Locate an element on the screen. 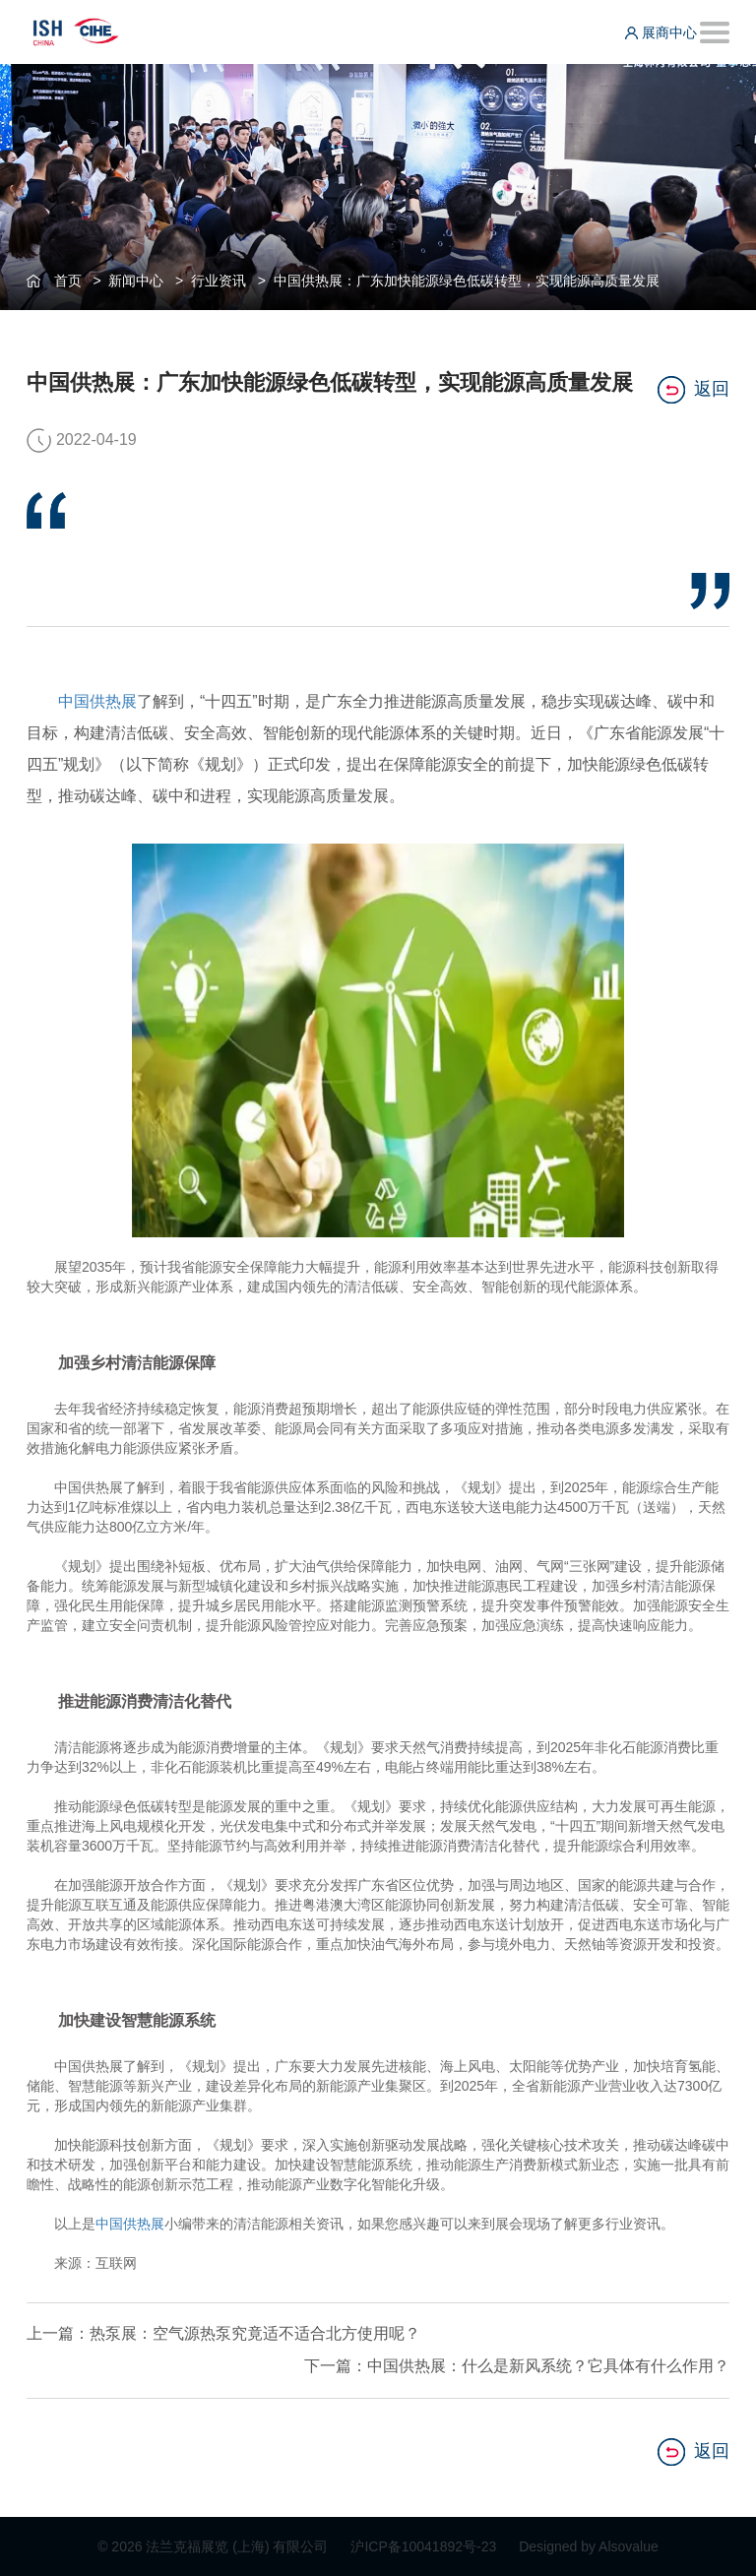 The height and width of the screenshot is (2576, 756). 中国供热展 is located at coordinates (97, 701).